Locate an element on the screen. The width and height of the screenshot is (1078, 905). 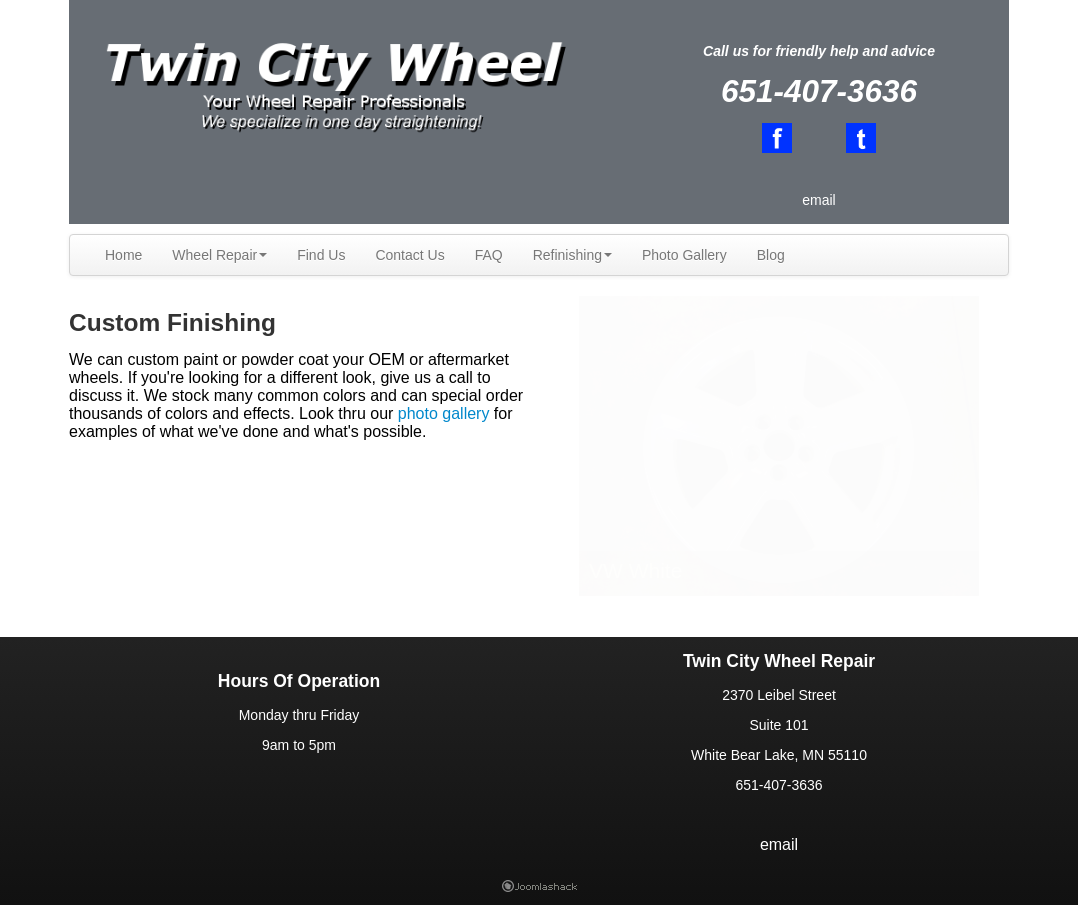
Photo Gallery is located at coordinates (684, 255).